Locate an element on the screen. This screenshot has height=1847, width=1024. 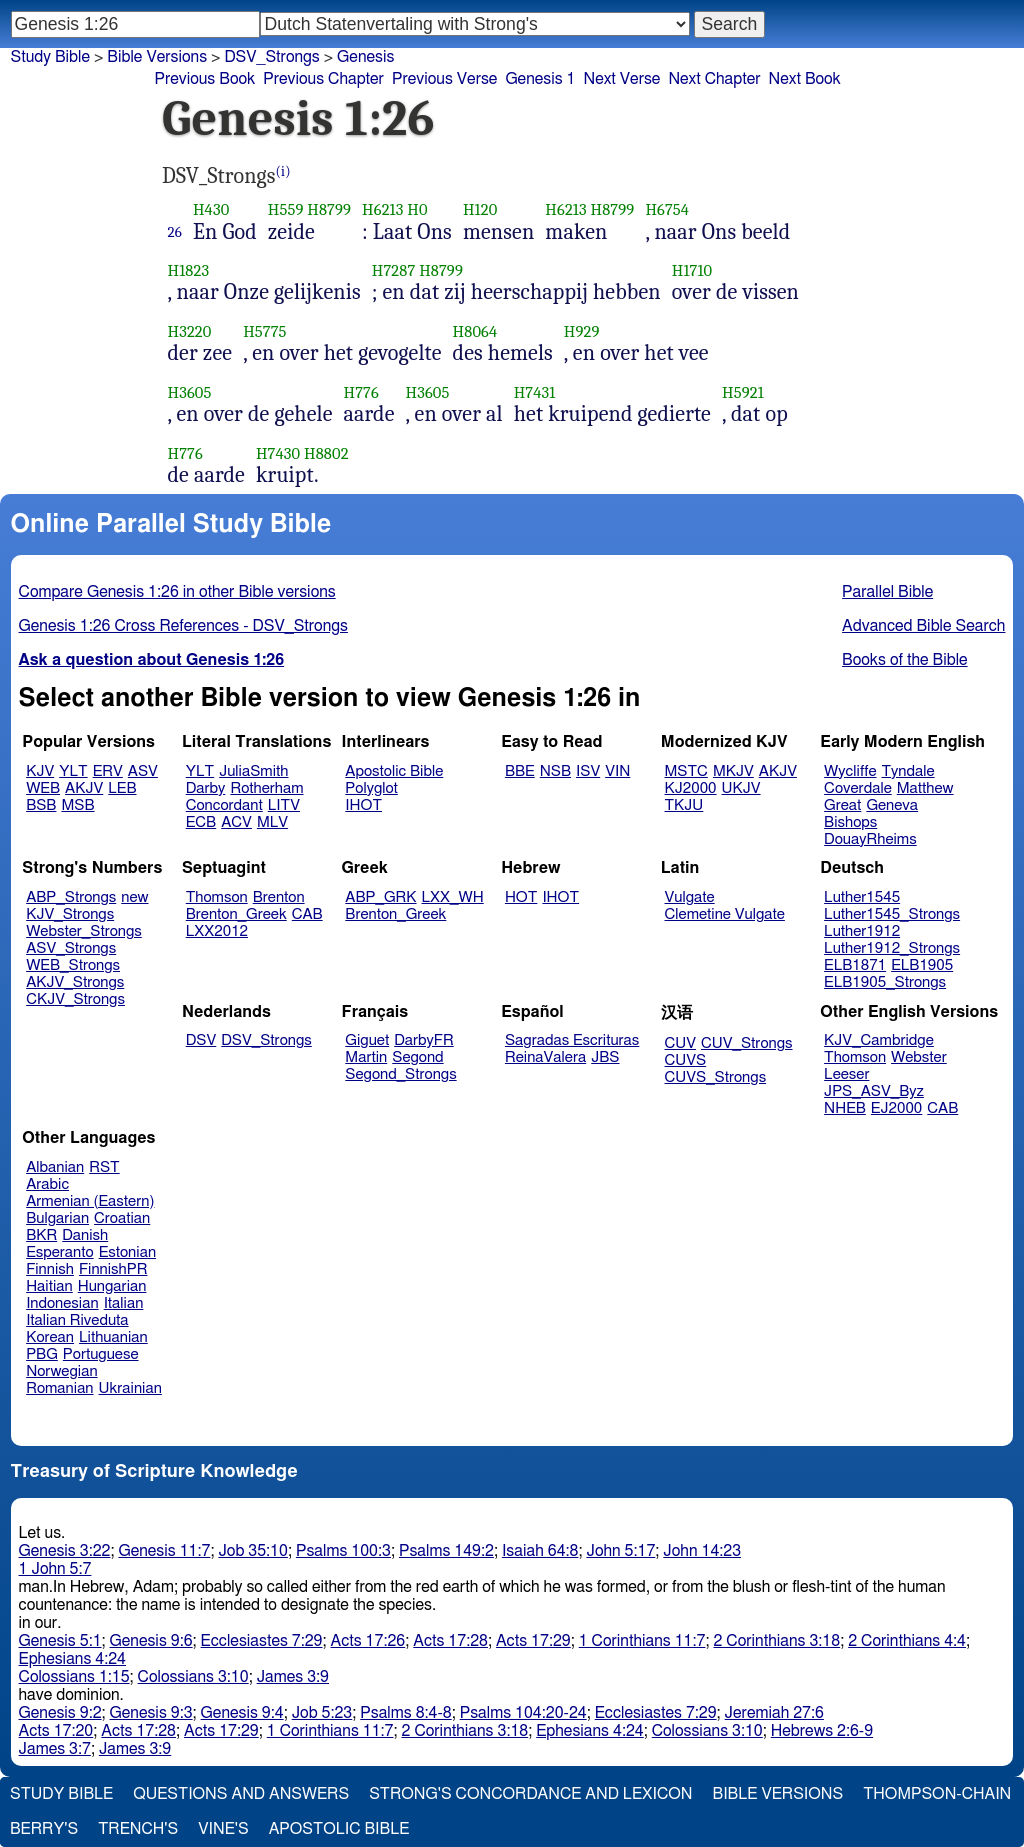
Darby is located at coordinates (206, 788).